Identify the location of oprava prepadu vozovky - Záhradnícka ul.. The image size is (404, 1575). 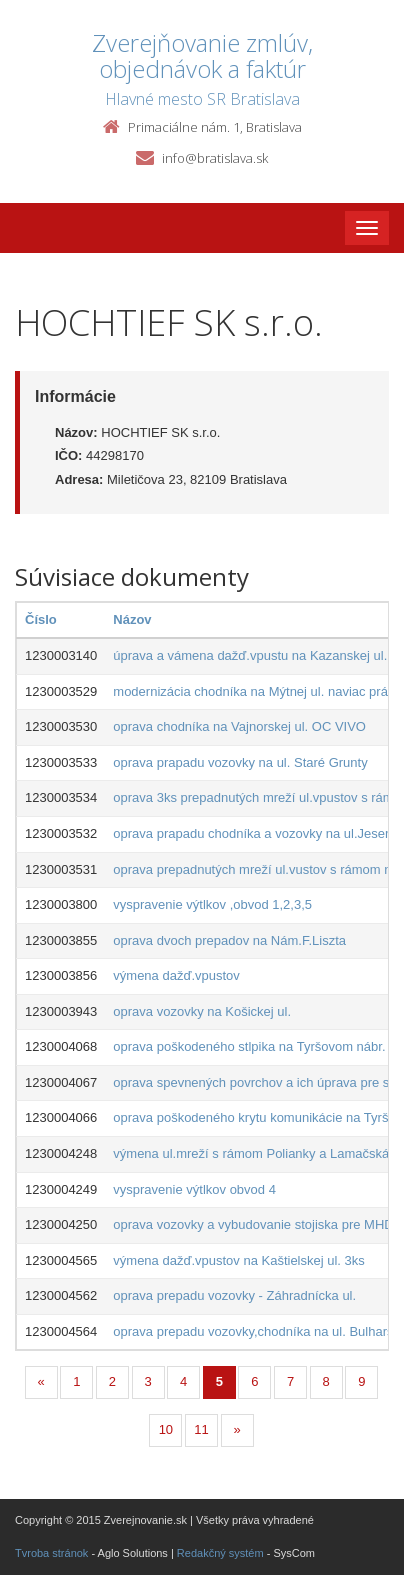
(234, 1295).